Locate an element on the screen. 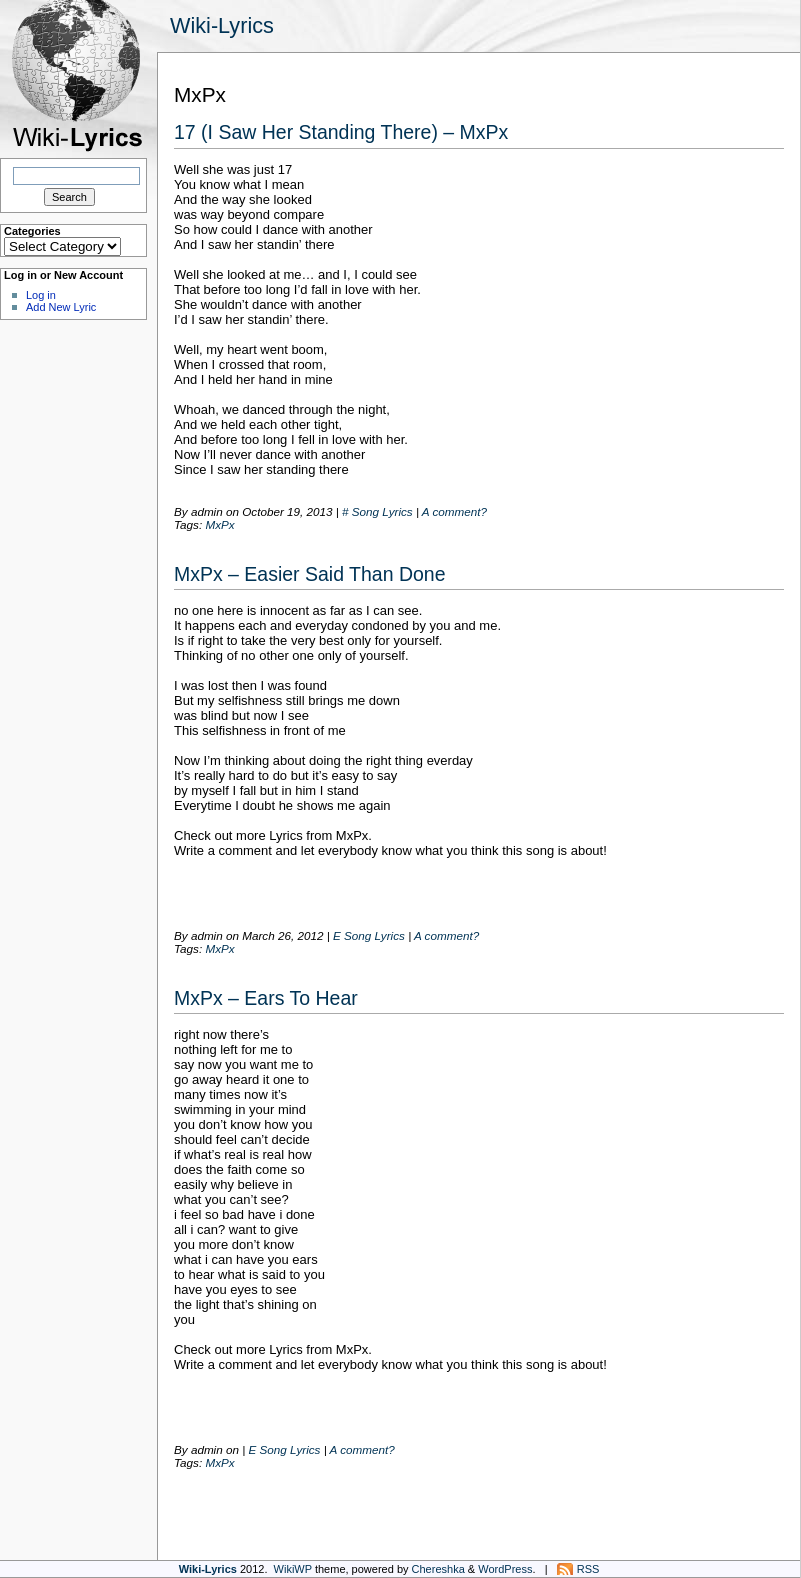 The image size is (801, 1578). Add New Lyric is located at coordinates (61, 307).